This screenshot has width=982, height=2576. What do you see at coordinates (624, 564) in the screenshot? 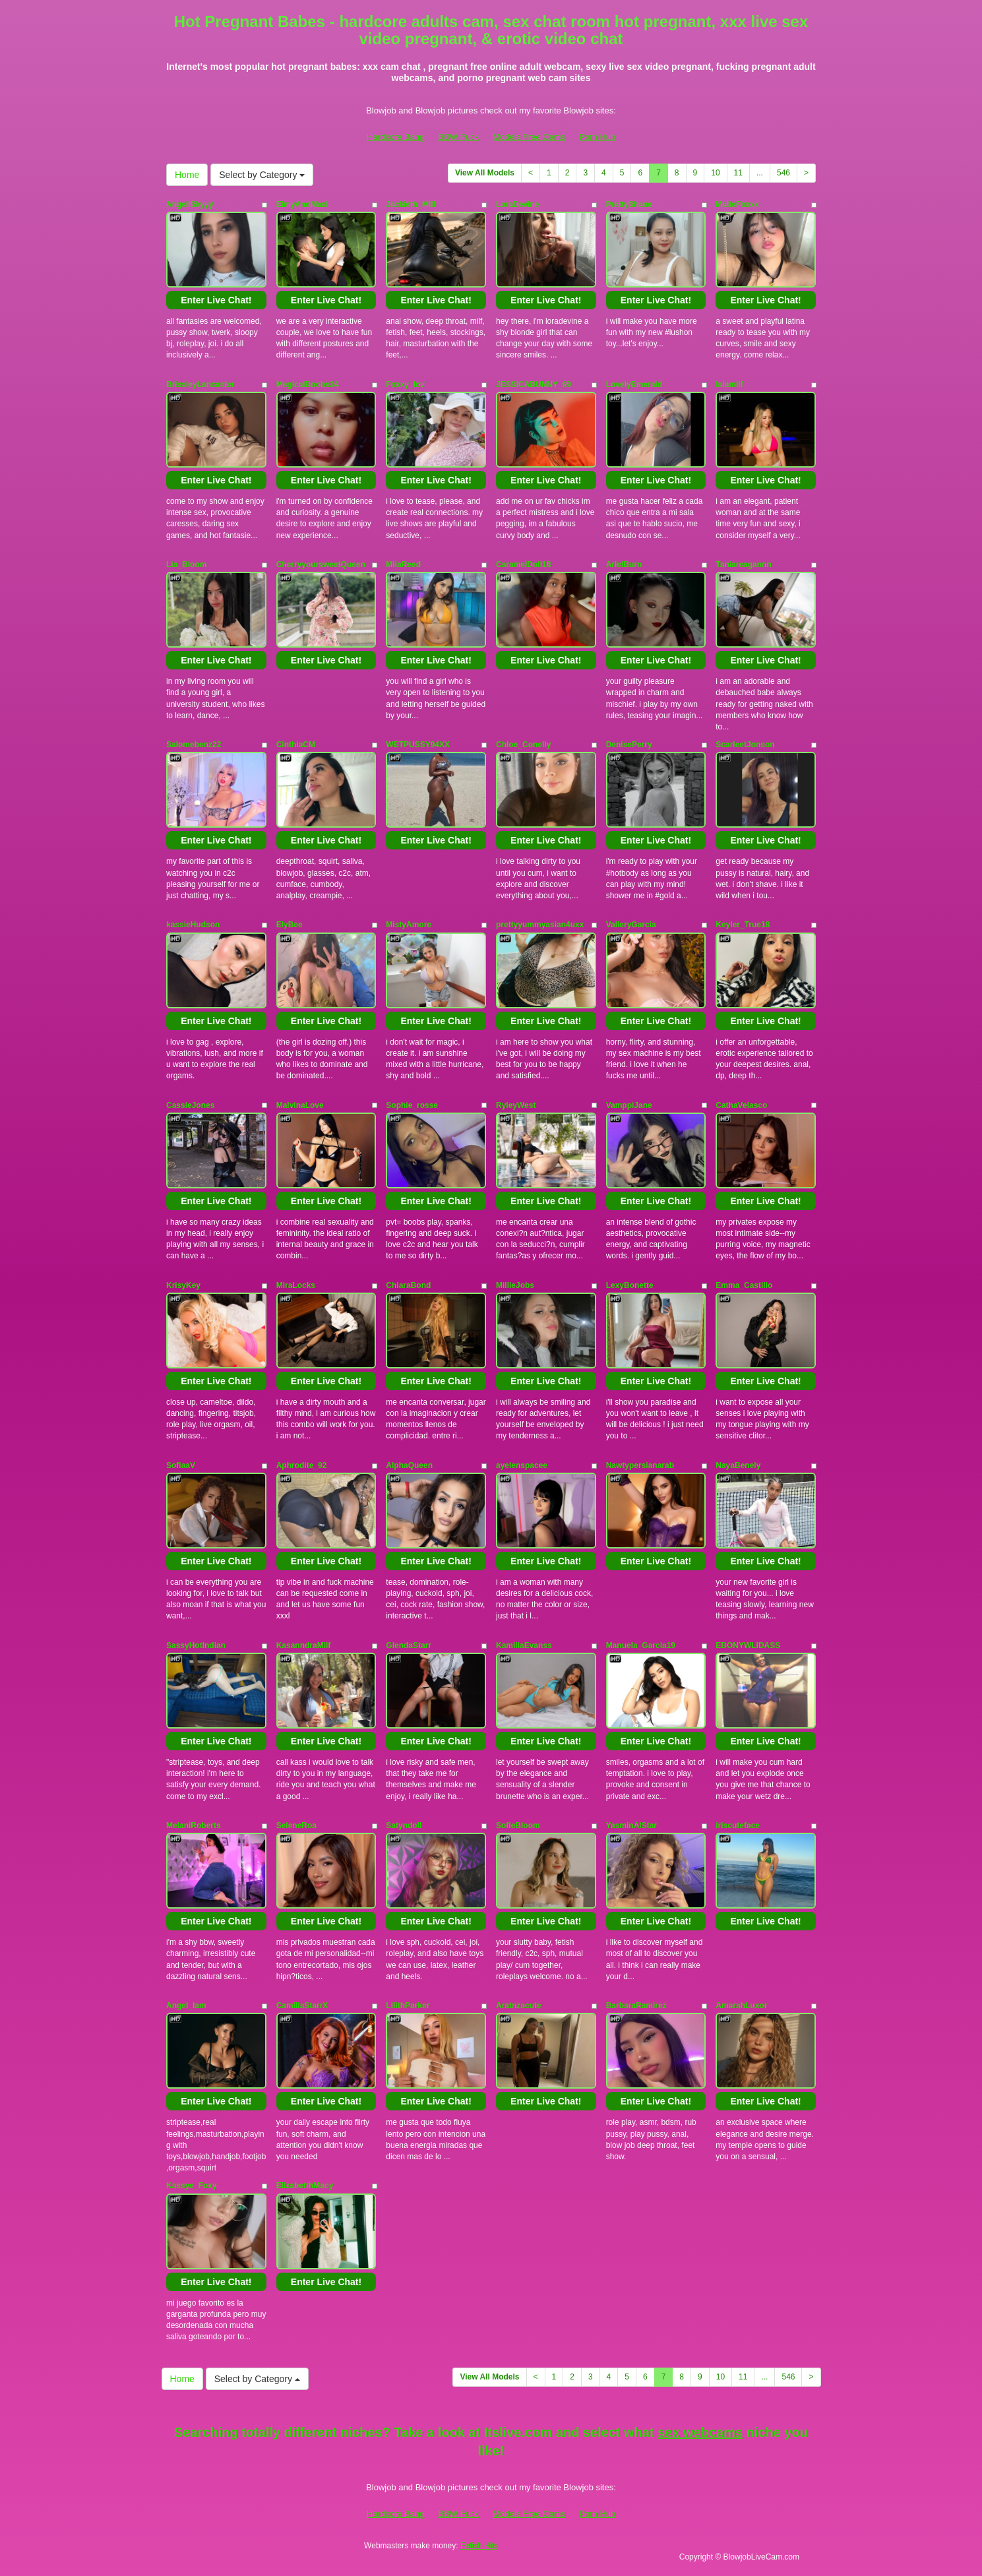
I see `ArielBurn` at bounding box center [624, 564].